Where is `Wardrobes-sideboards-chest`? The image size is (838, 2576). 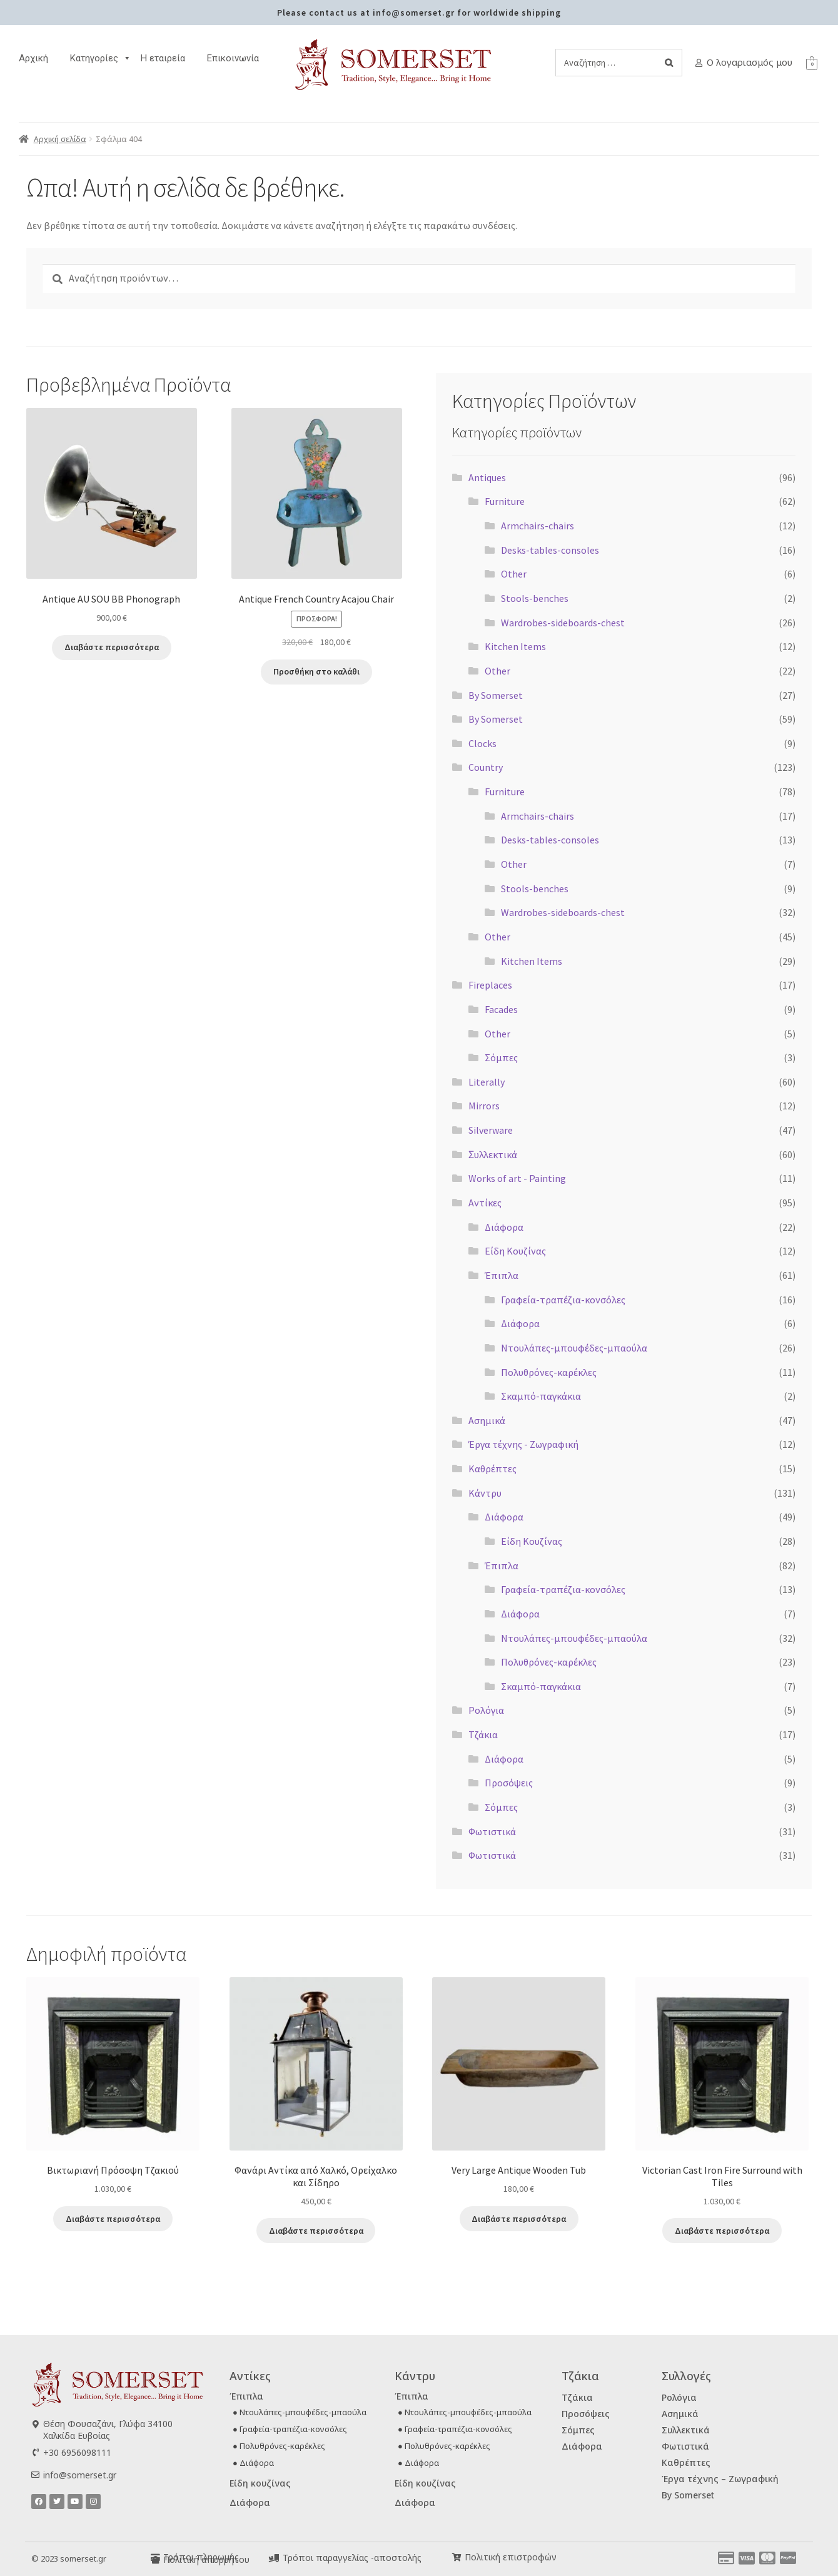 Wardrobes-sideboards-chest is located at coordinates (563, 622).